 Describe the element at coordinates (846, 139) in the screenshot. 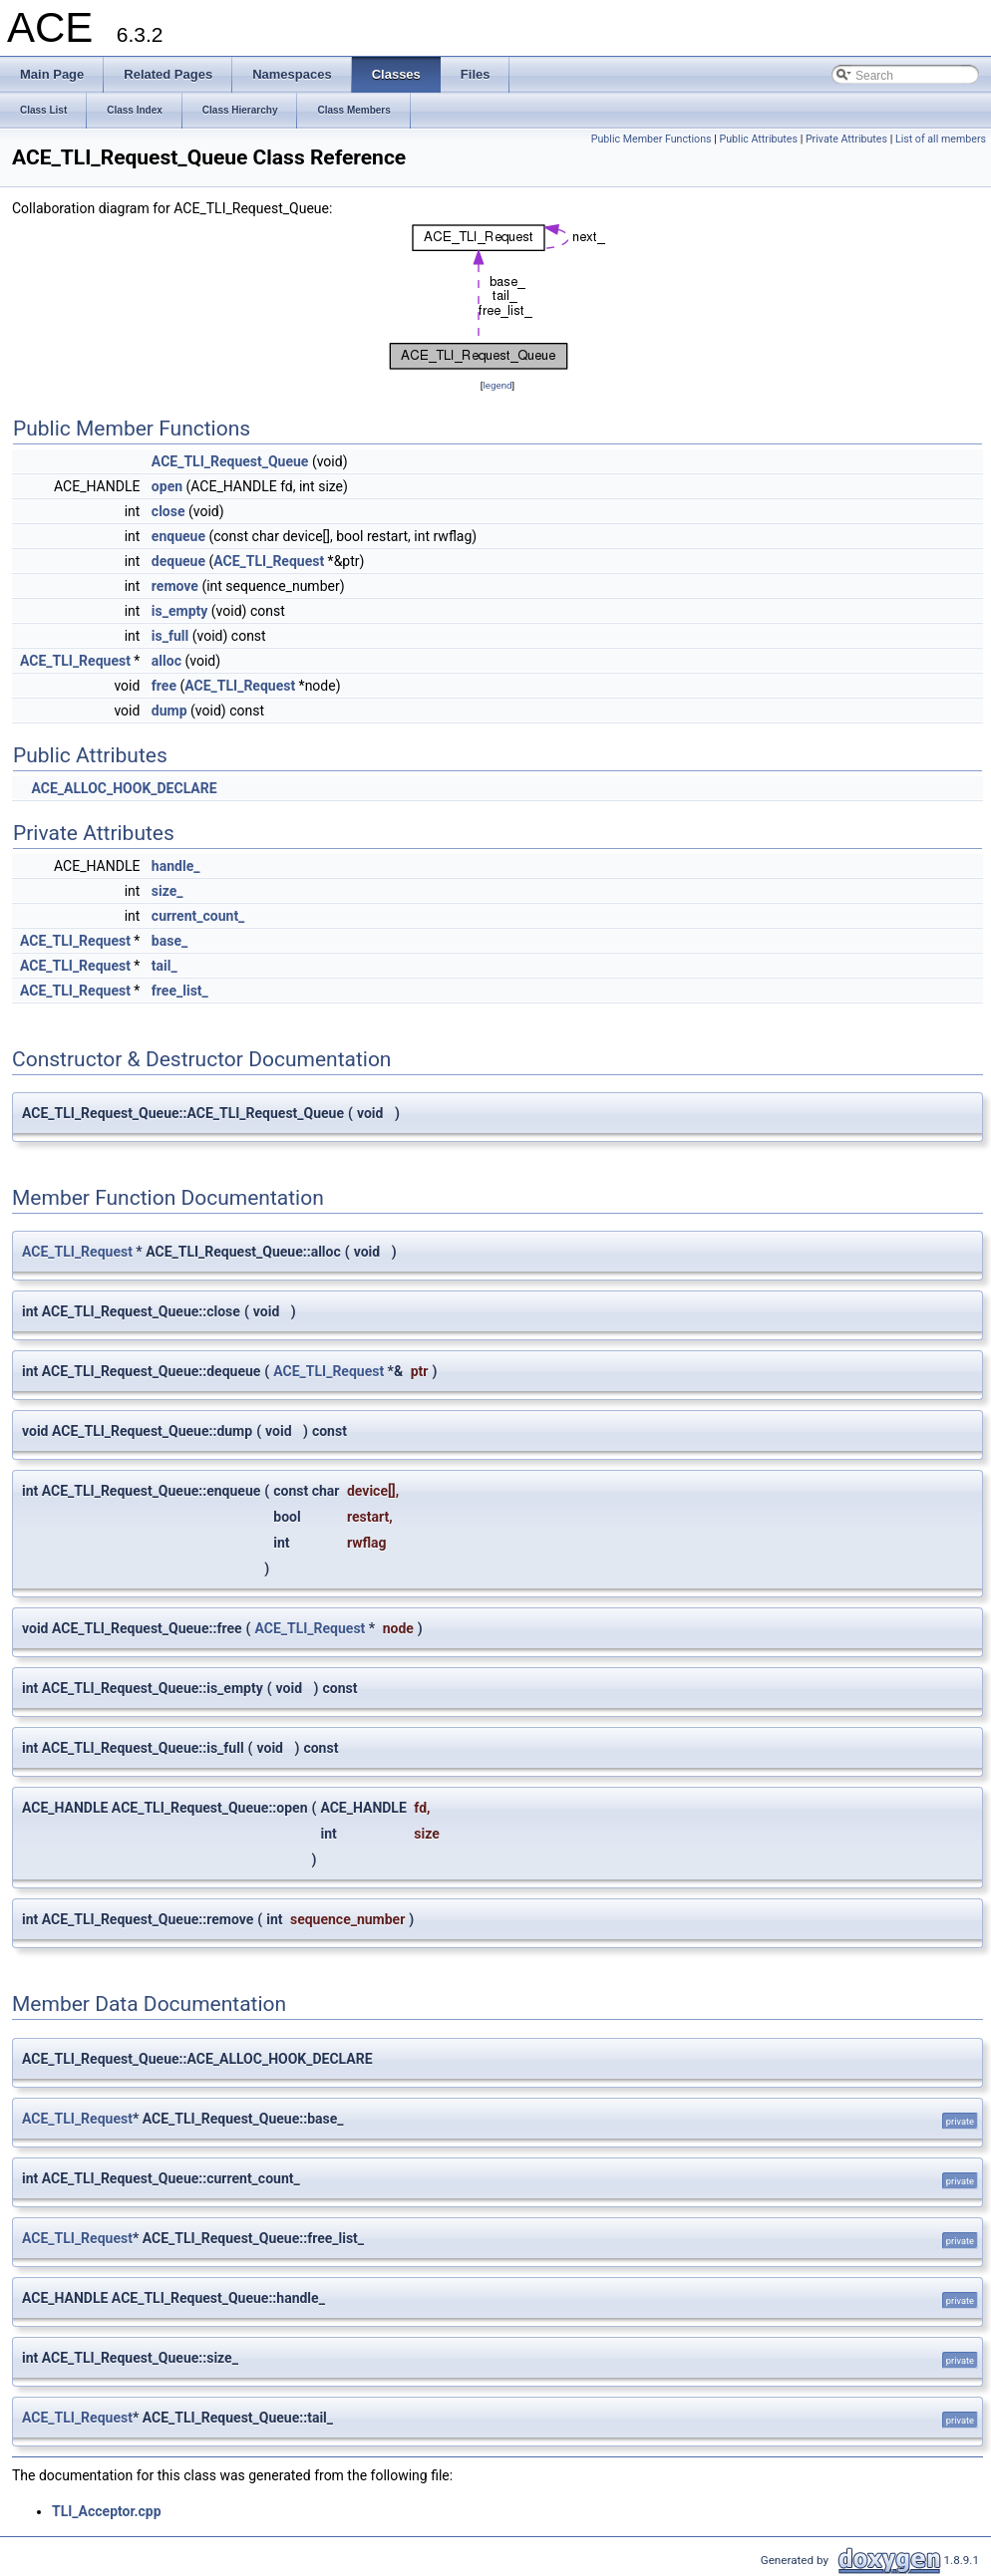

I see `Private Attributes` at that location.